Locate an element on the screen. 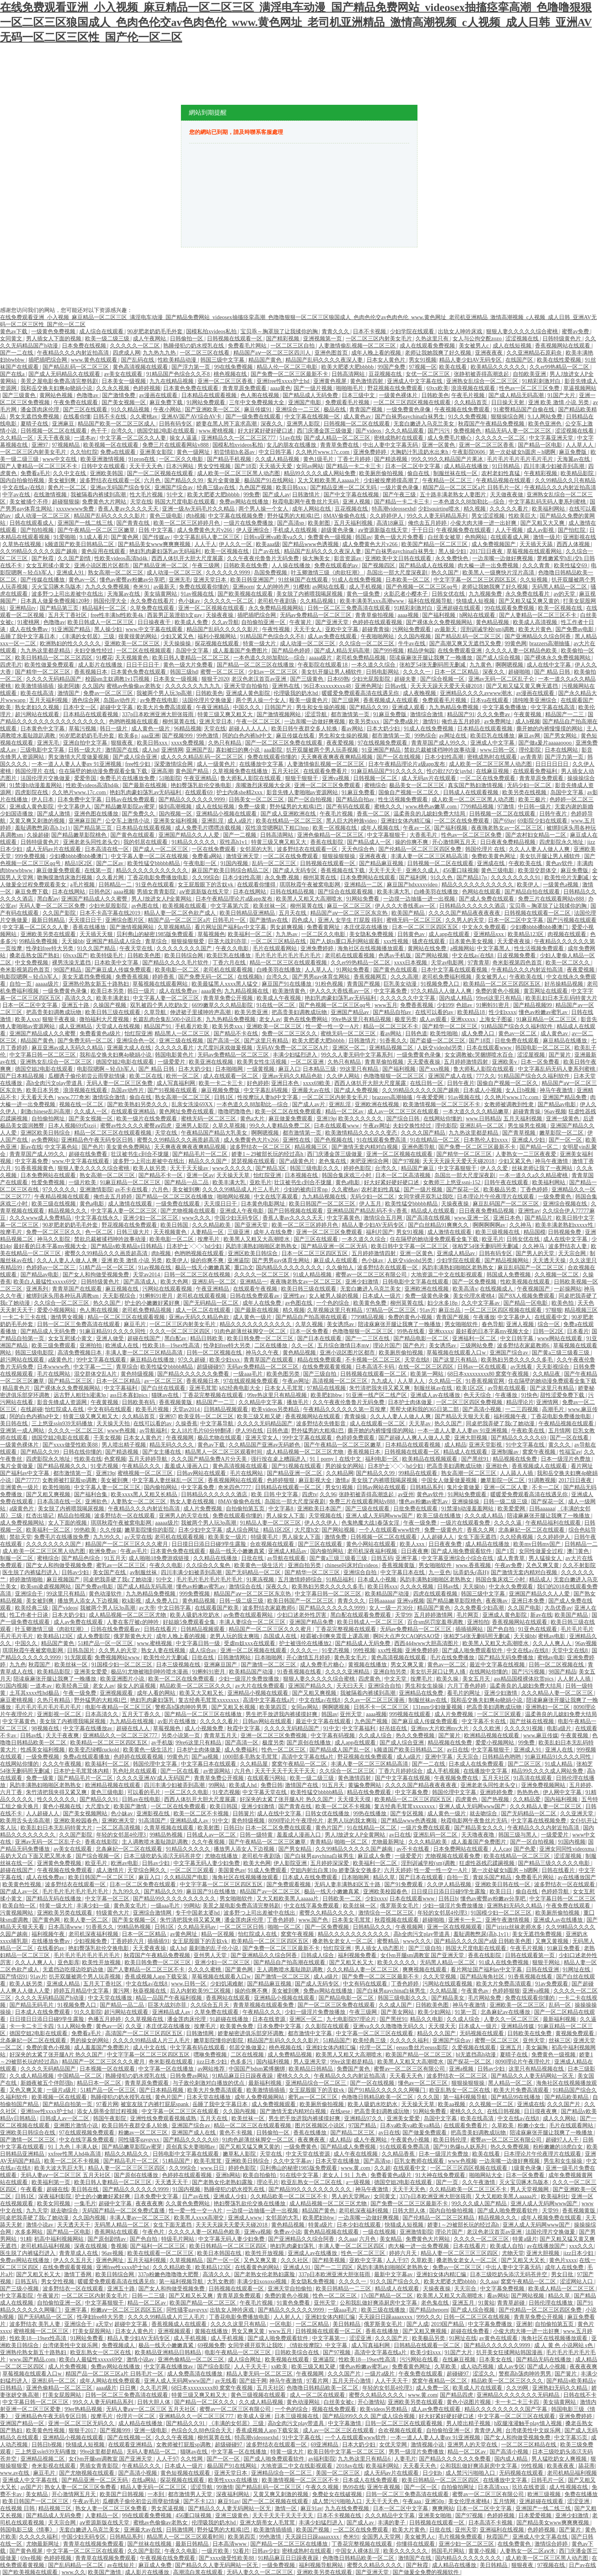  一级免费黄色 is located at coordinates (555, 1197).